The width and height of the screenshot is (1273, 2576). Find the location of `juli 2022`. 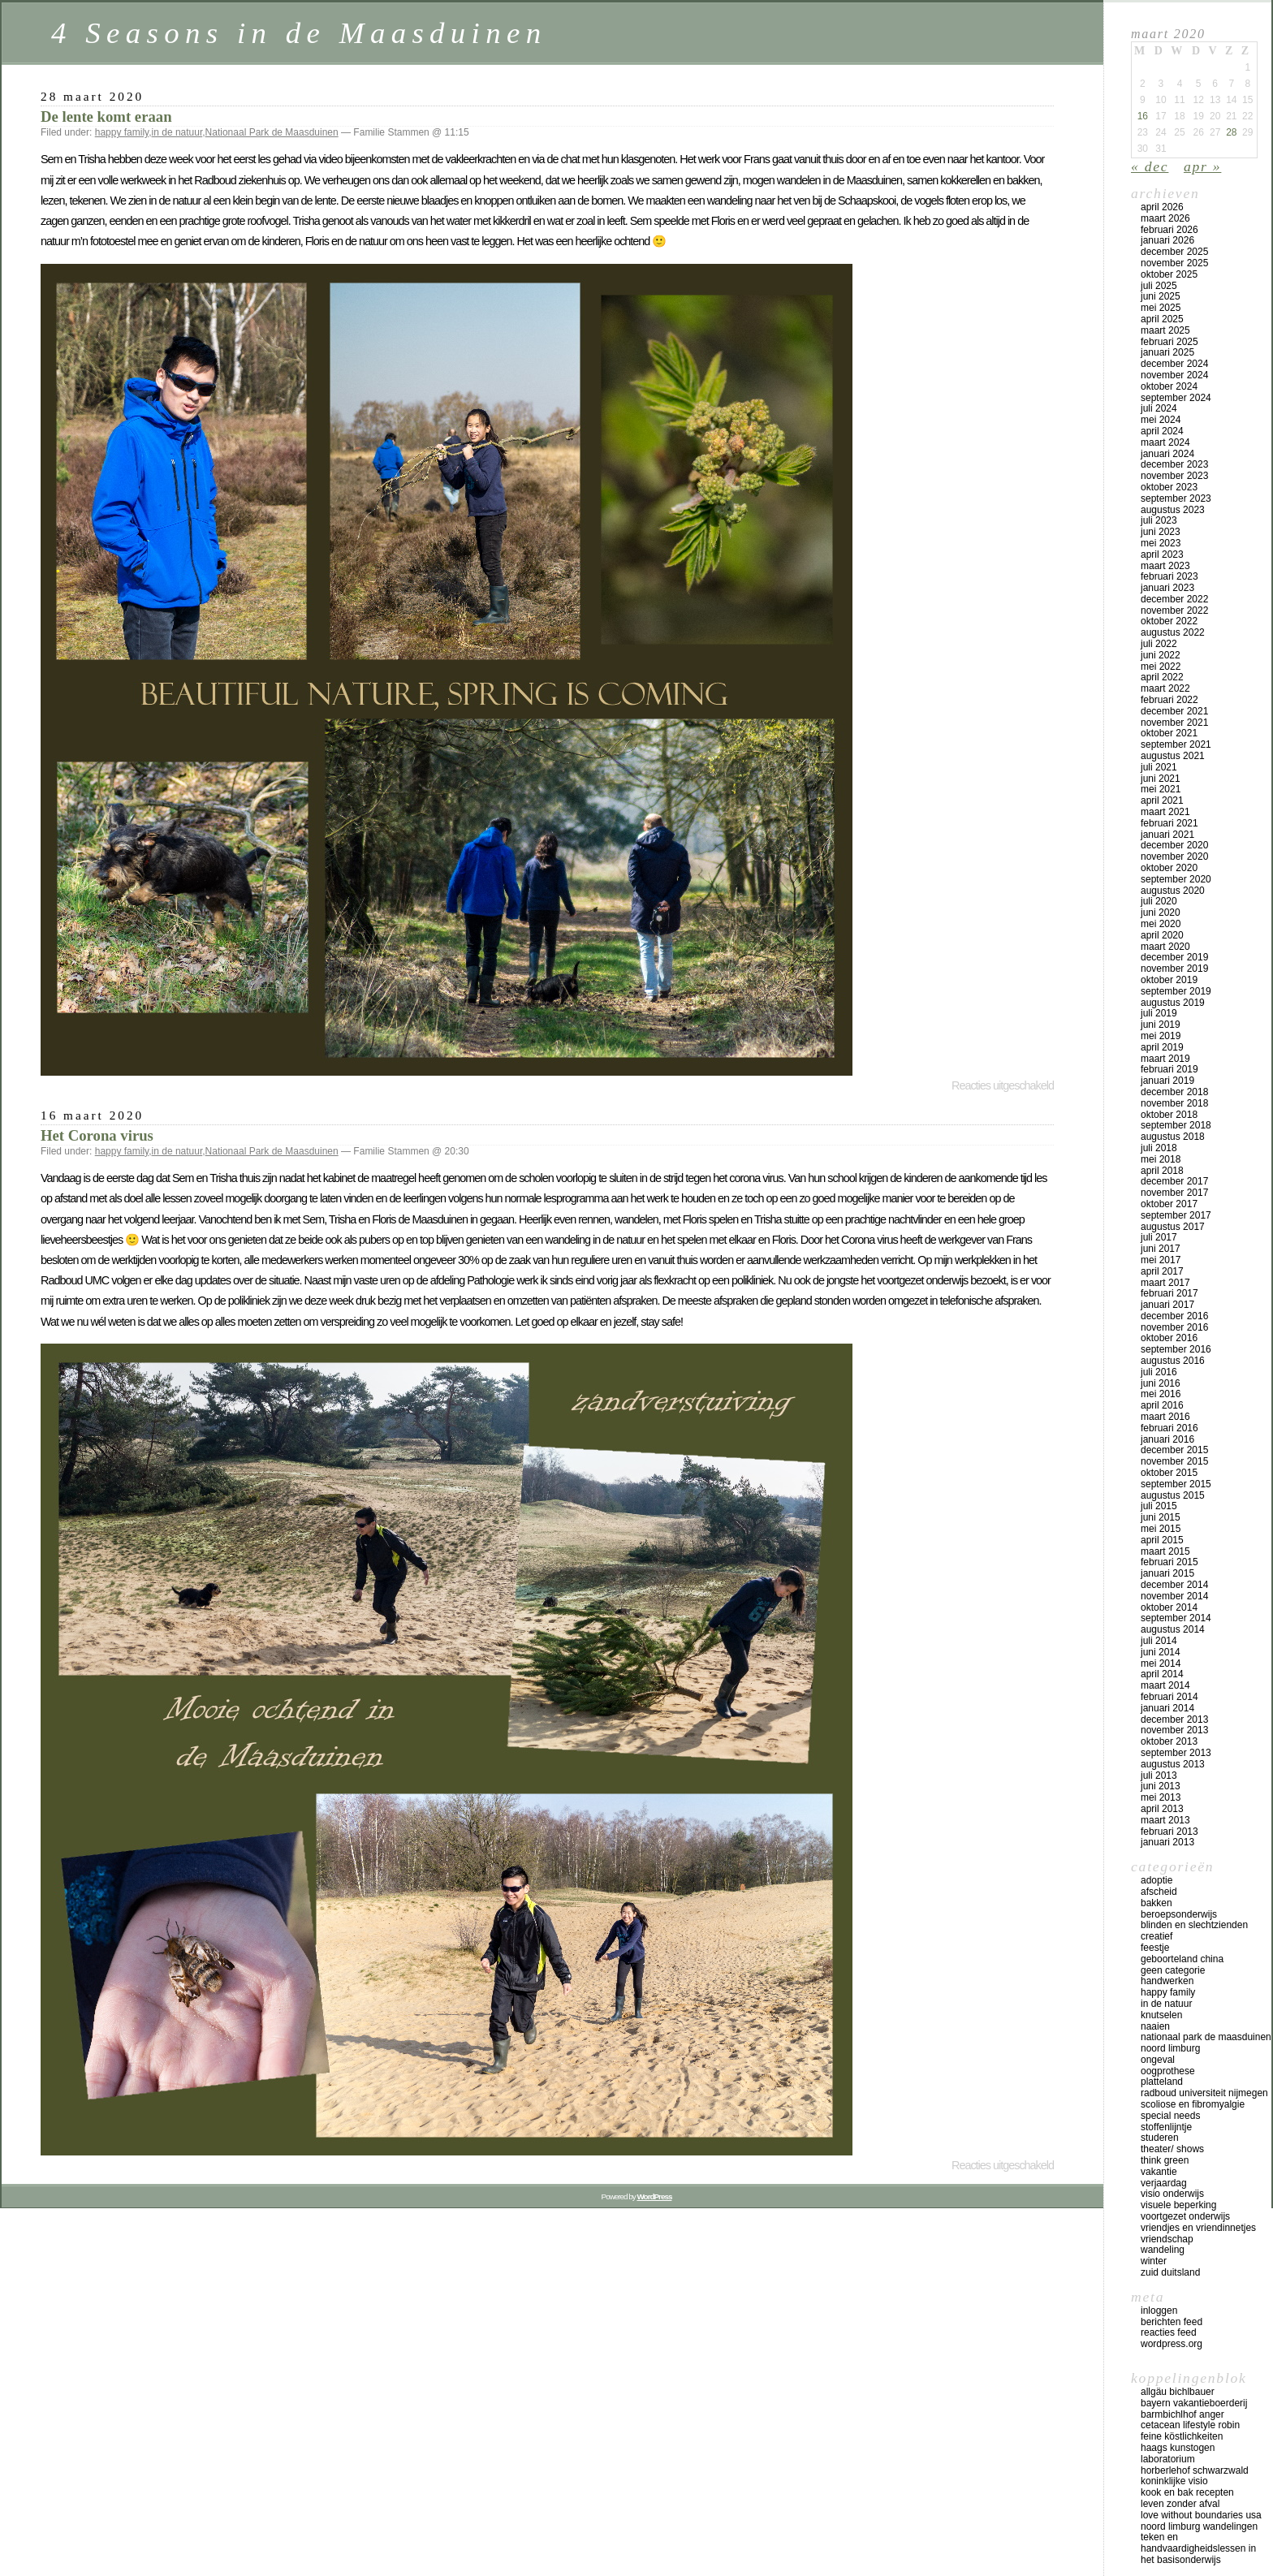

juli 2022 is located at coordinates (1159, 643).